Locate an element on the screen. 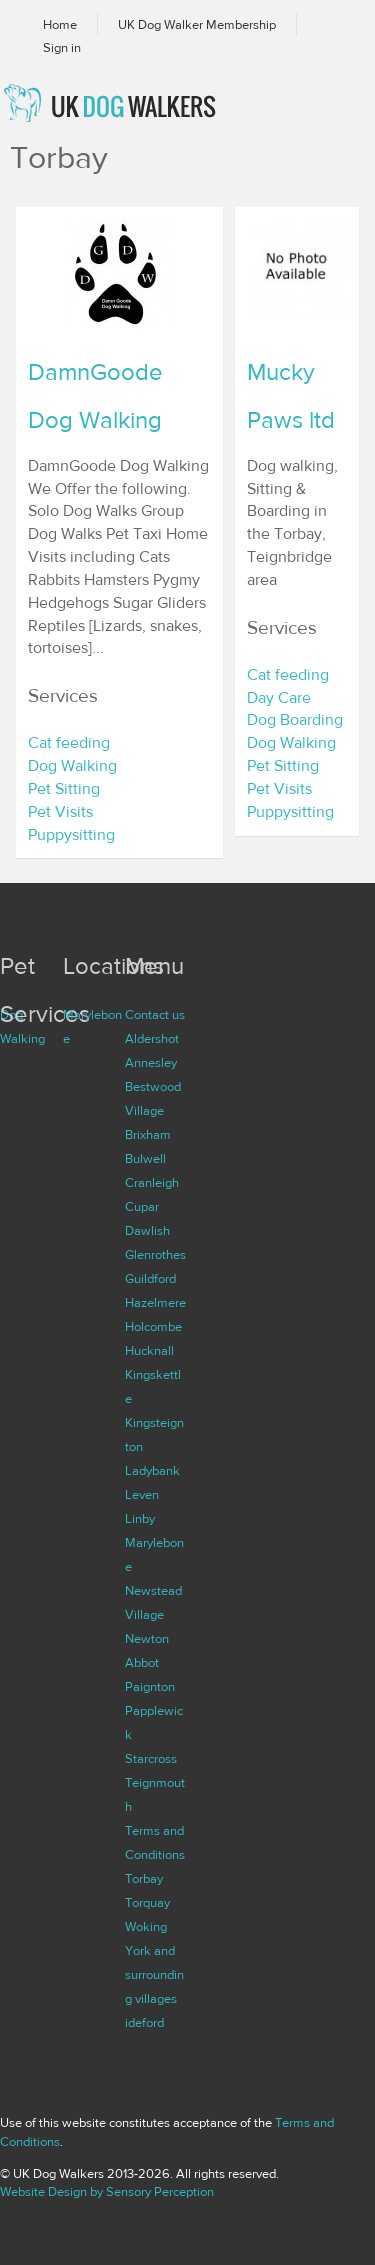  Ladybank is located at coordinates (152, 1471).